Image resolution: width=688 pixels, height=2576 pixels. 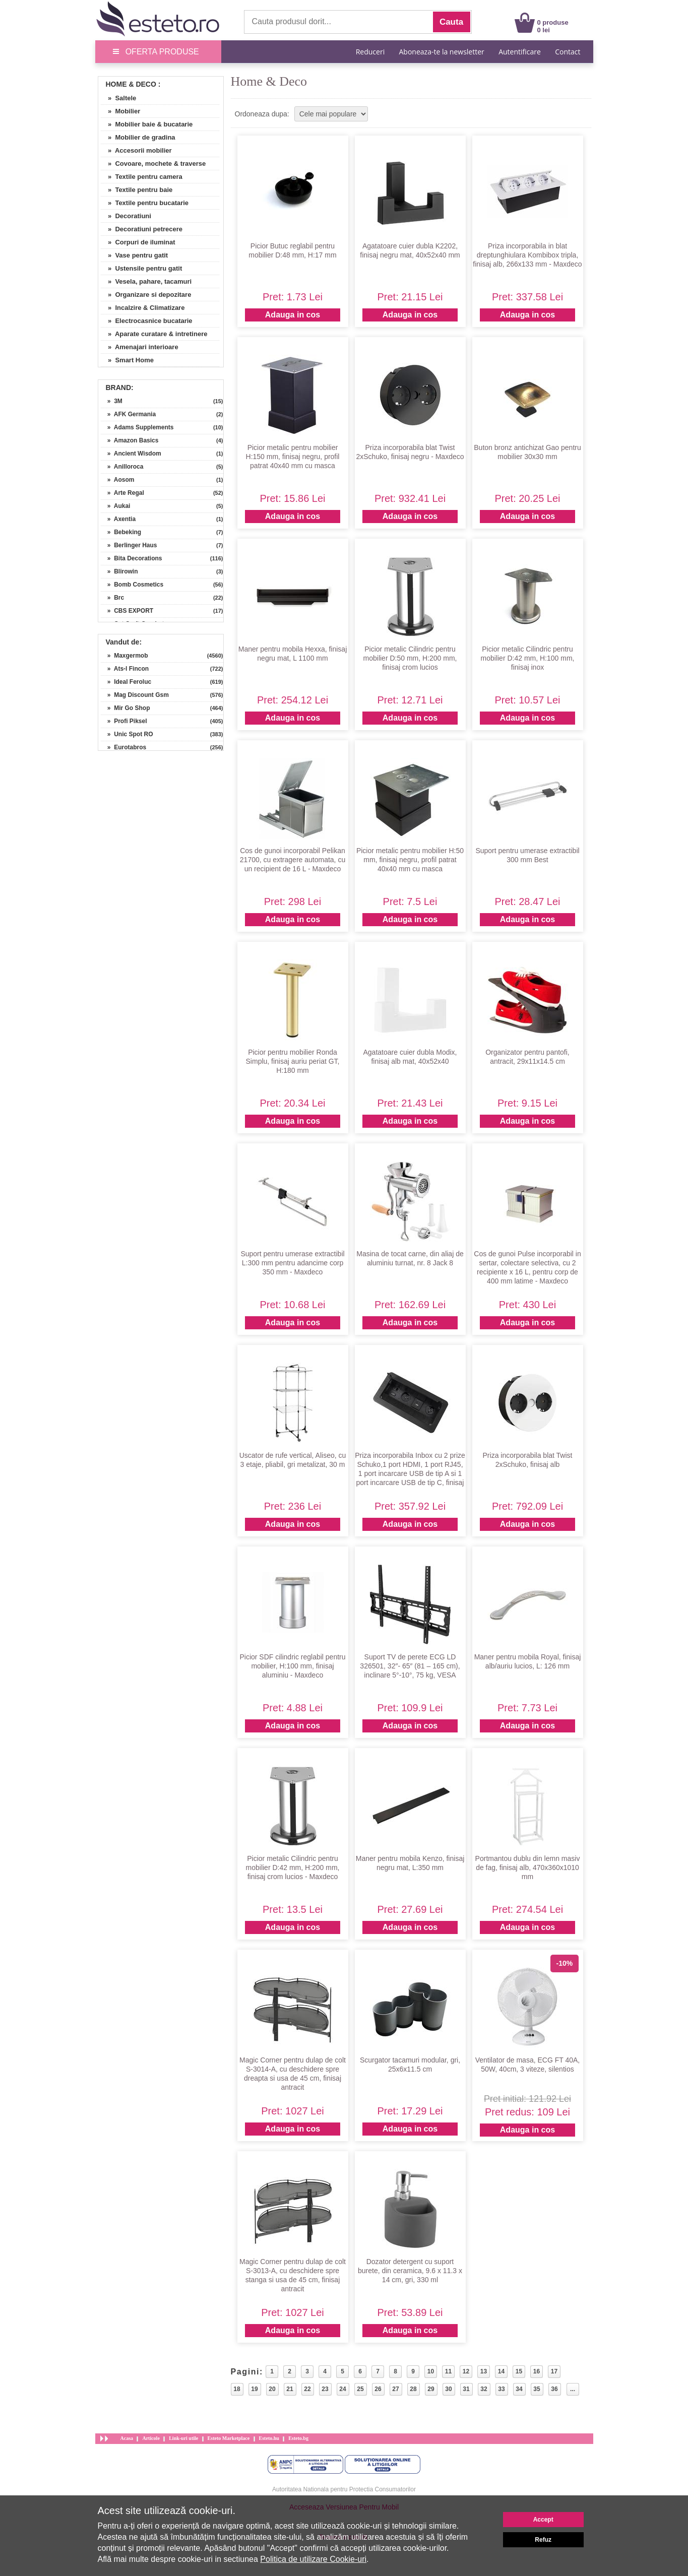 What do you see at coordinates (430, 2389) in the screenshot?
I see `29` at bounding box center [430, 2389].